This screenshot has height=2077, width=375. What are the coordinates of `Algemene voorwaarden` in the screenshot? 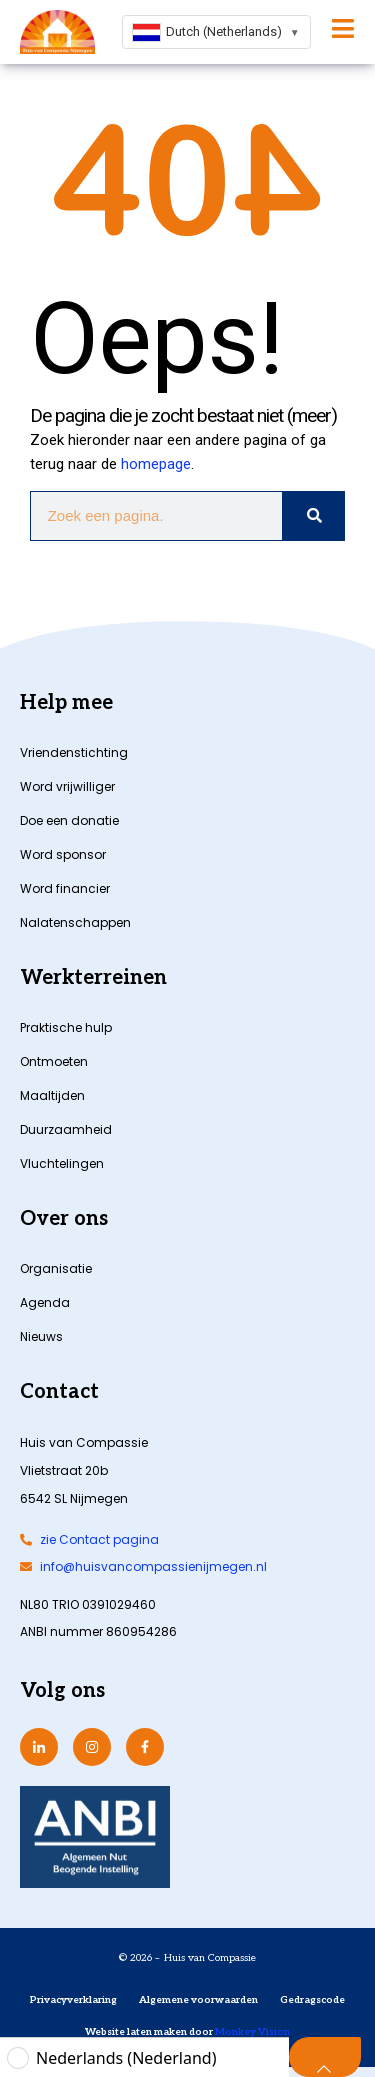 It's located at (198, 2000).